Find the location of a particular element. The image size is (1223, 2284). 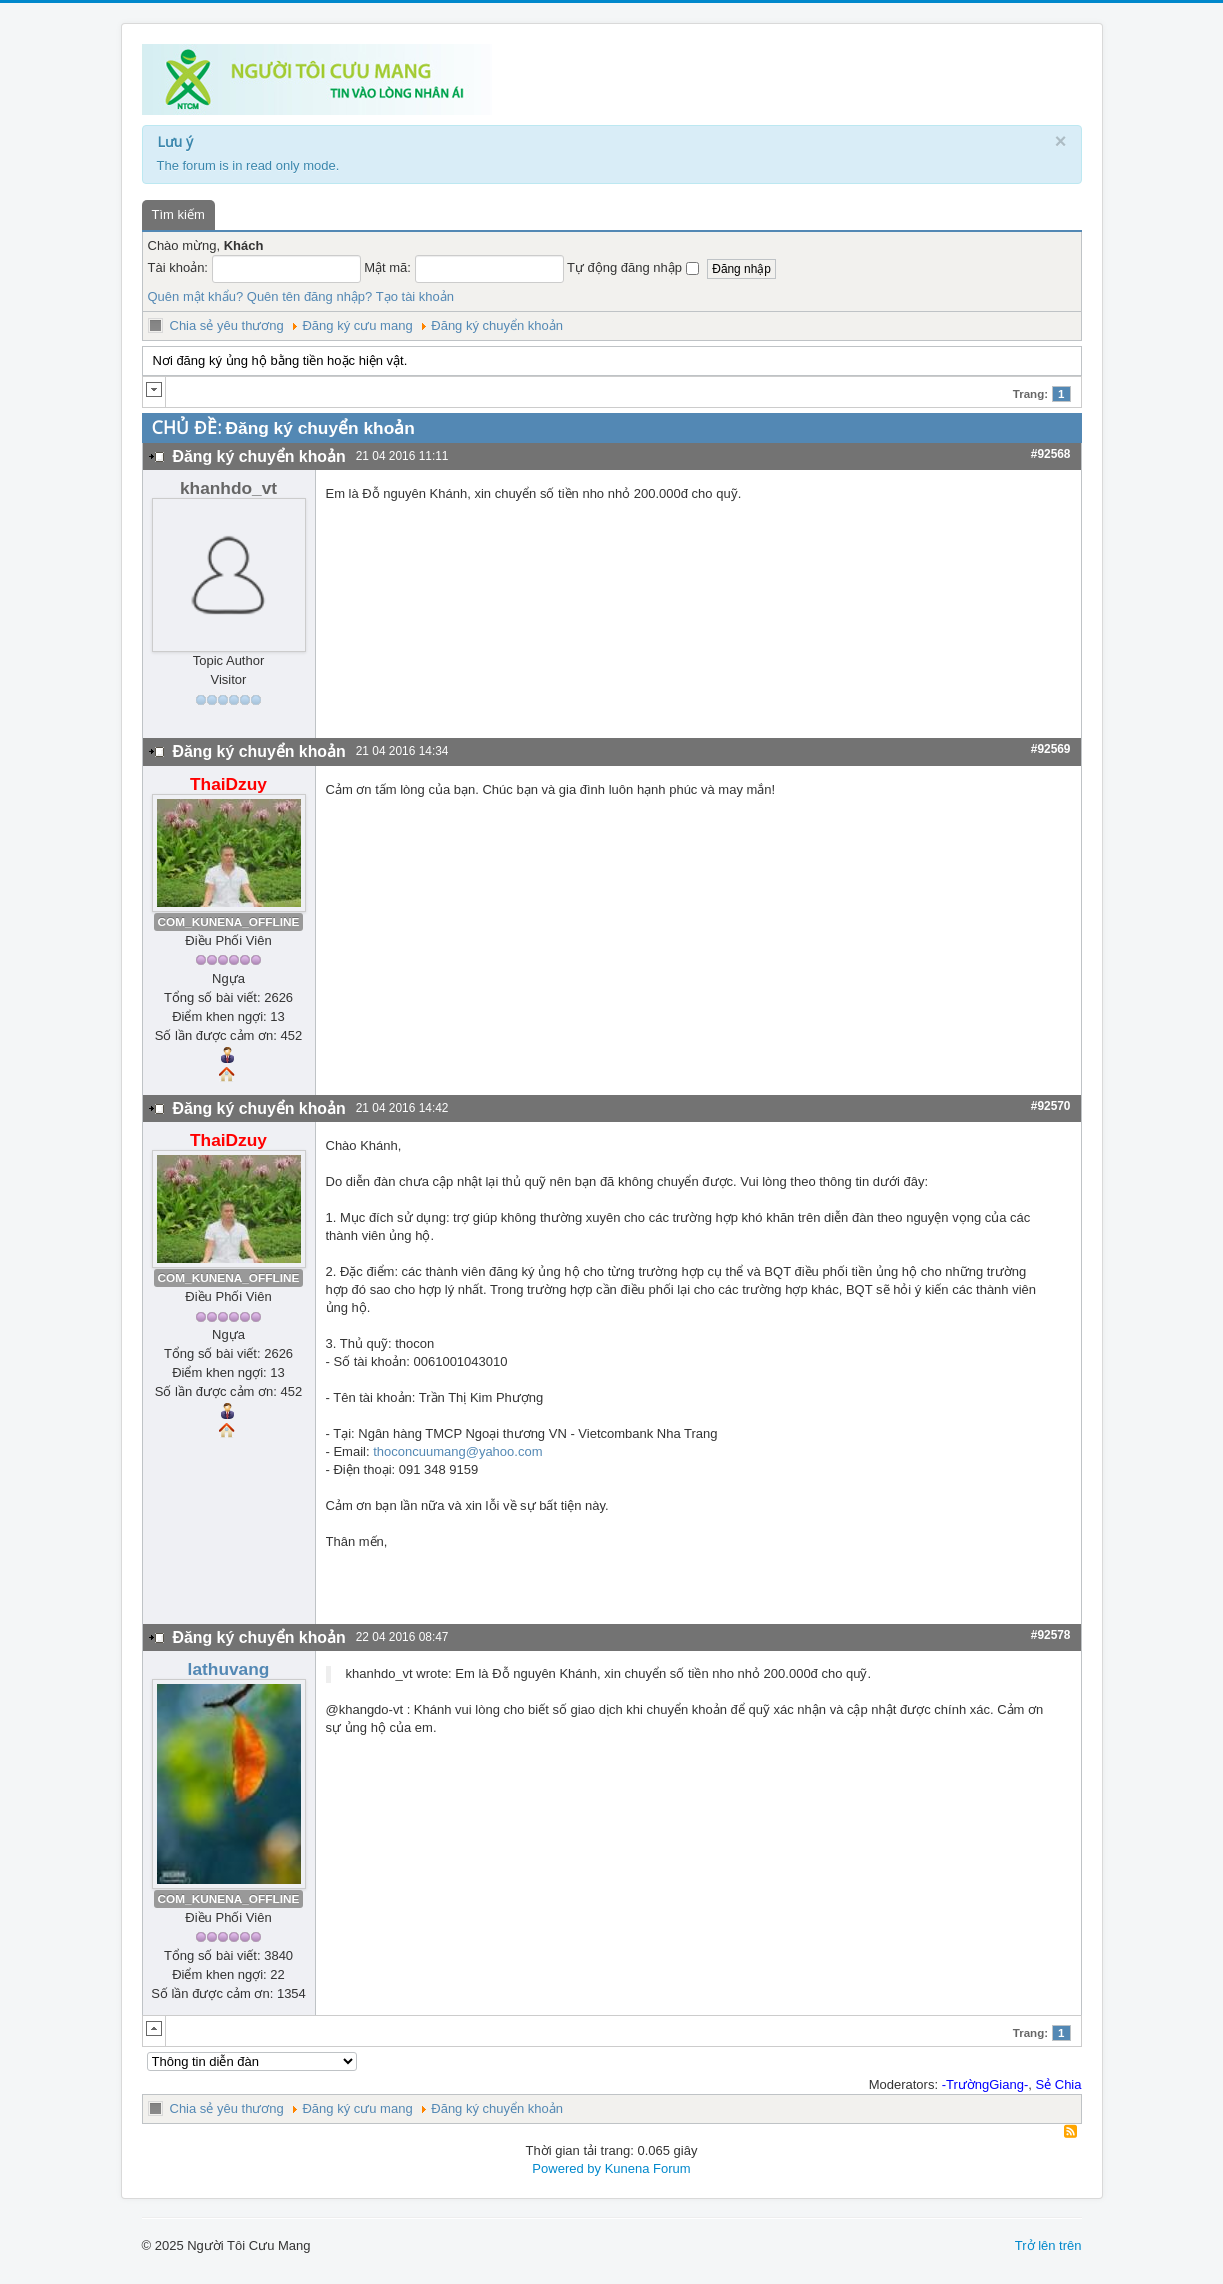

Quên mật khẩu? is located at coordinates (196, 296).